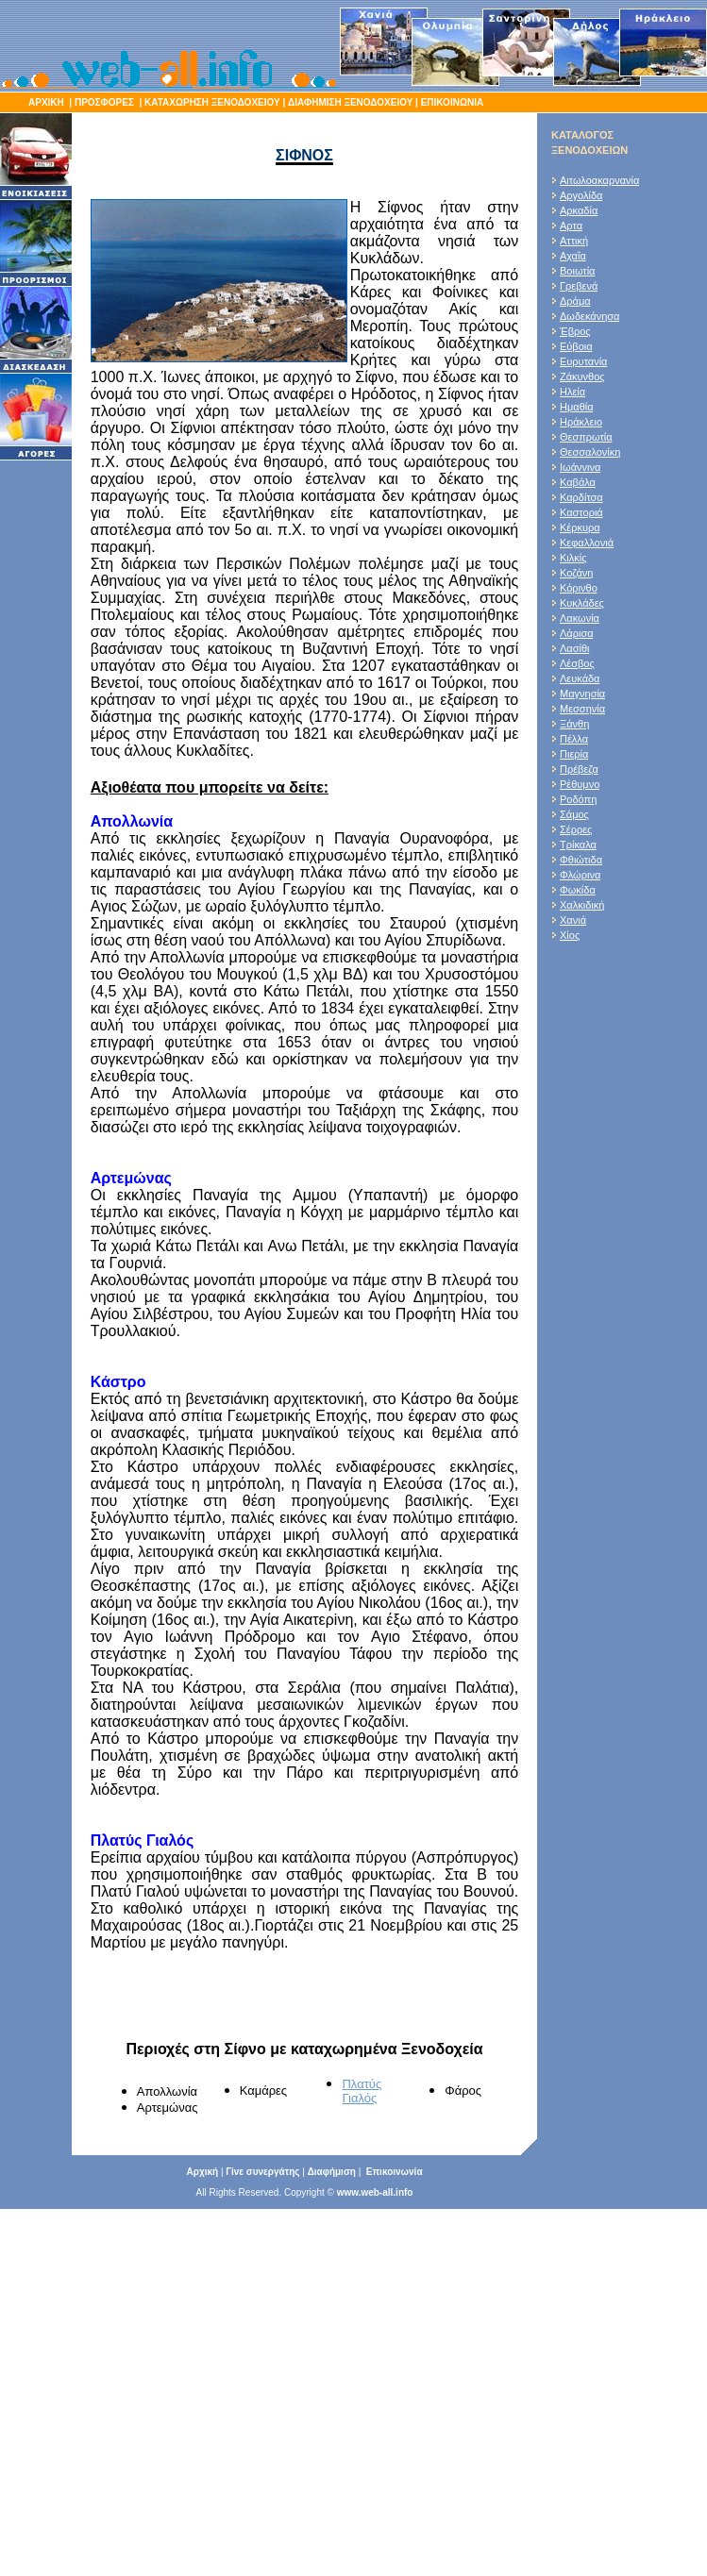  I want to click on Λέσβος, so click(577, 663).